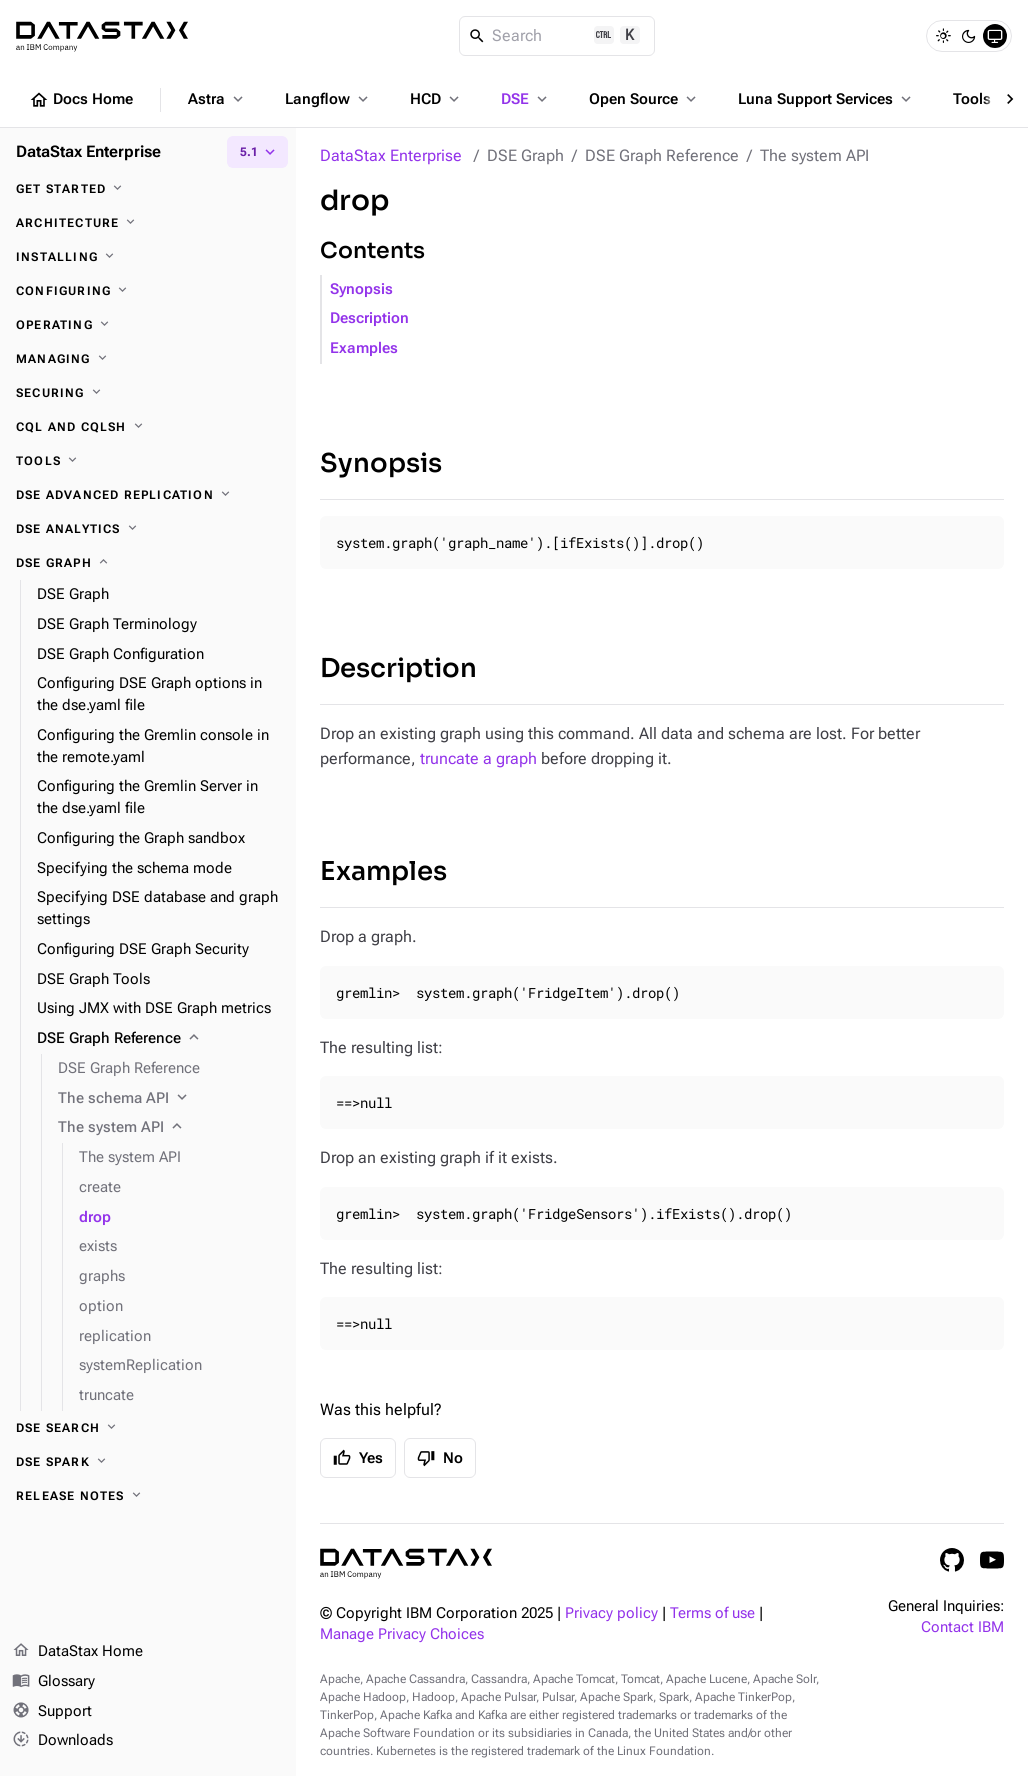 This screenshot has height=1776, width=1028. I want to click on DataStax Home, so click(77, 1652).